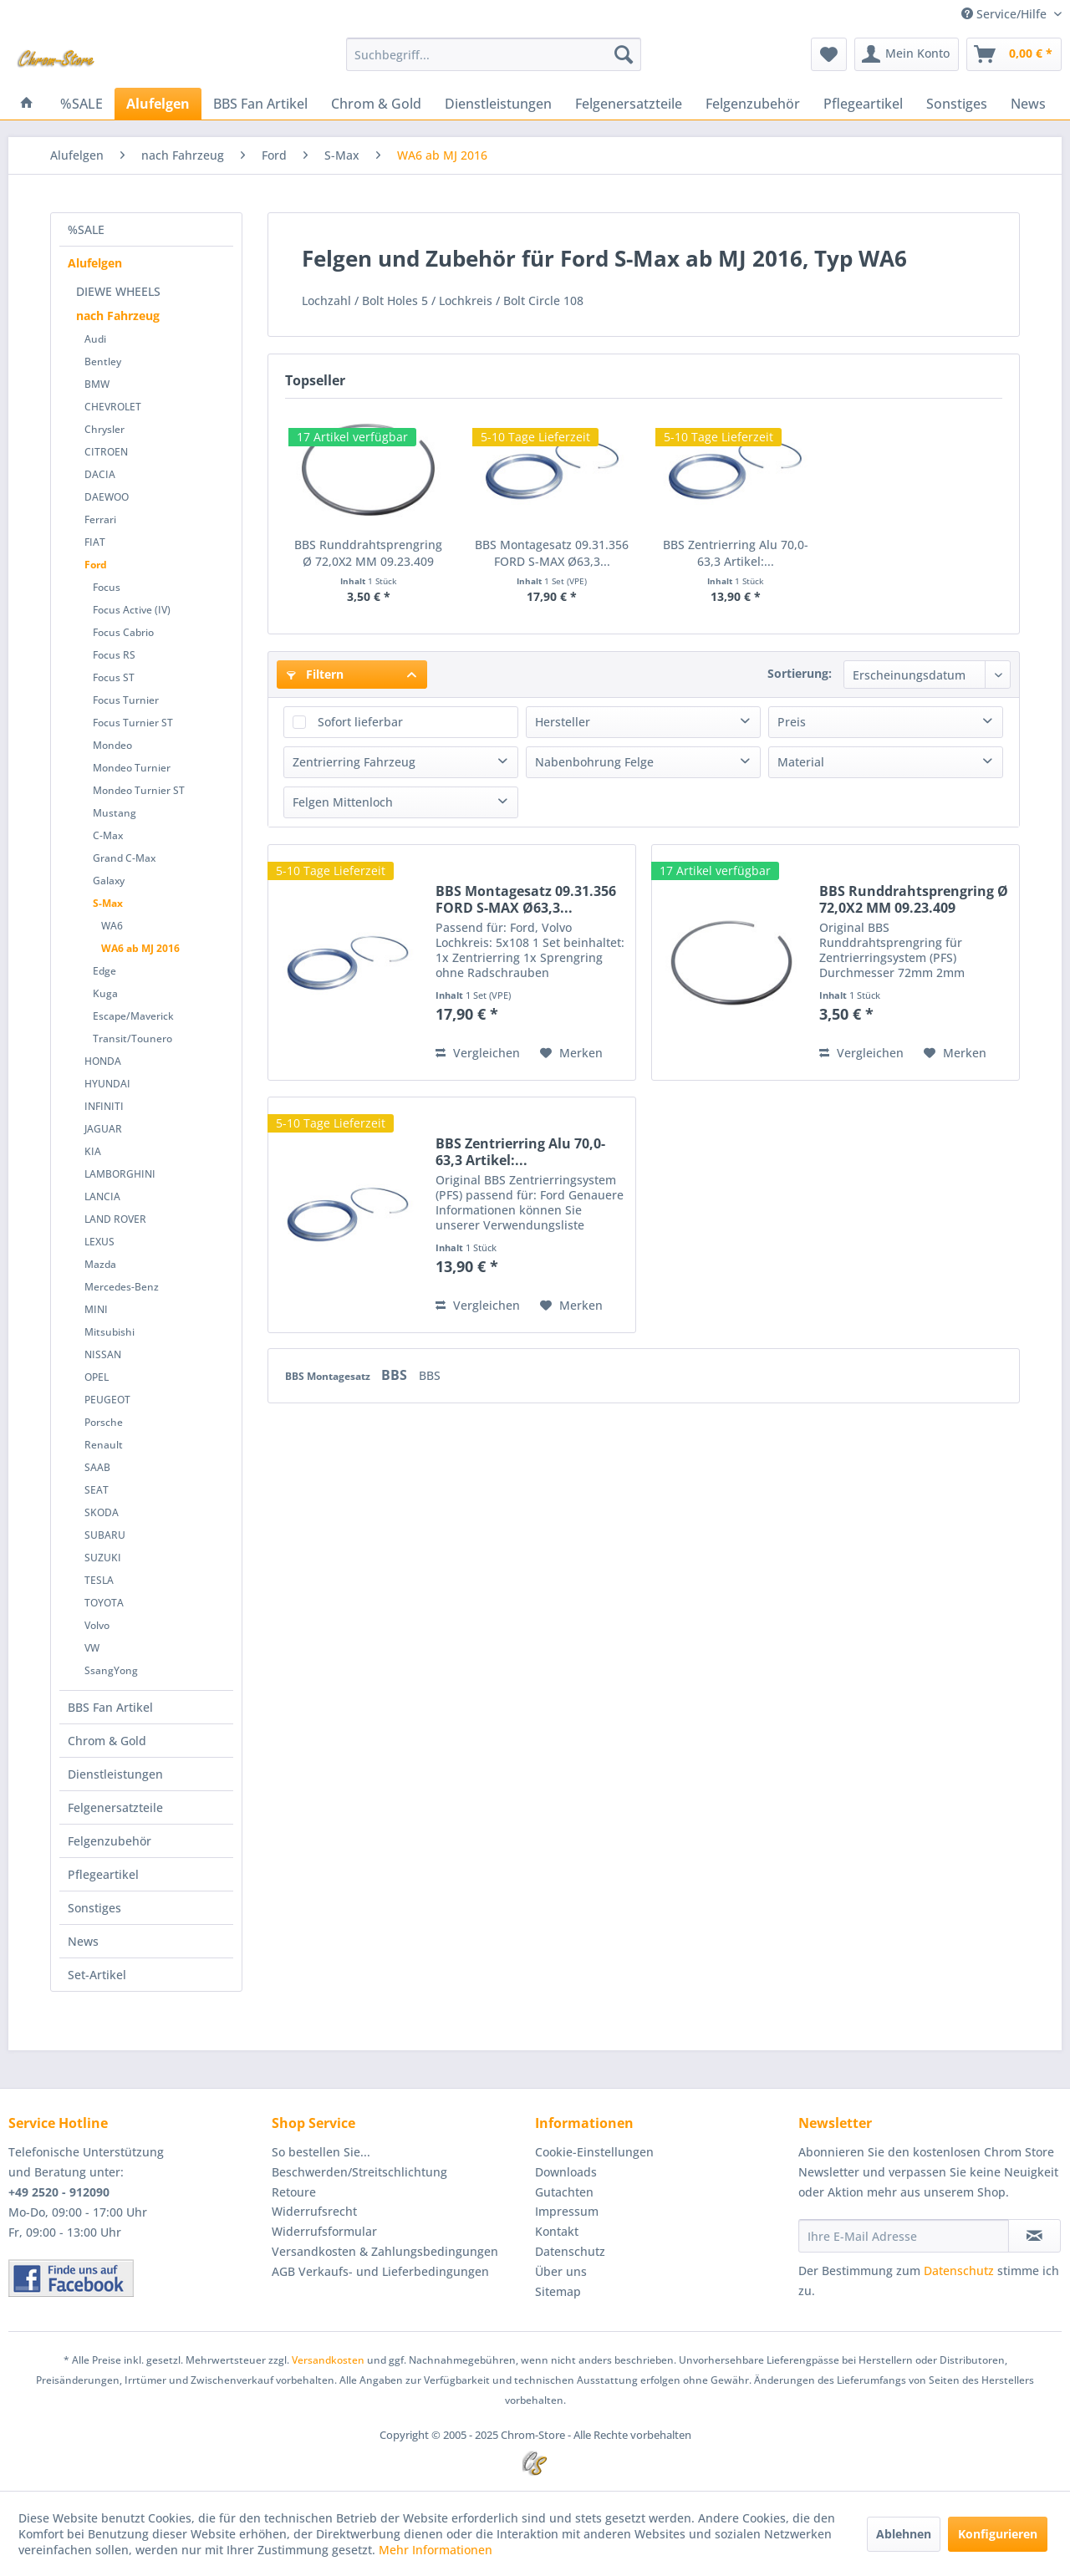 The width and height of the screenshot is (1070, 2576). What do you see at coordinates (102, 1557) in the screenshot?
I see `SUZUKI` at bounding box center [102, 1557].